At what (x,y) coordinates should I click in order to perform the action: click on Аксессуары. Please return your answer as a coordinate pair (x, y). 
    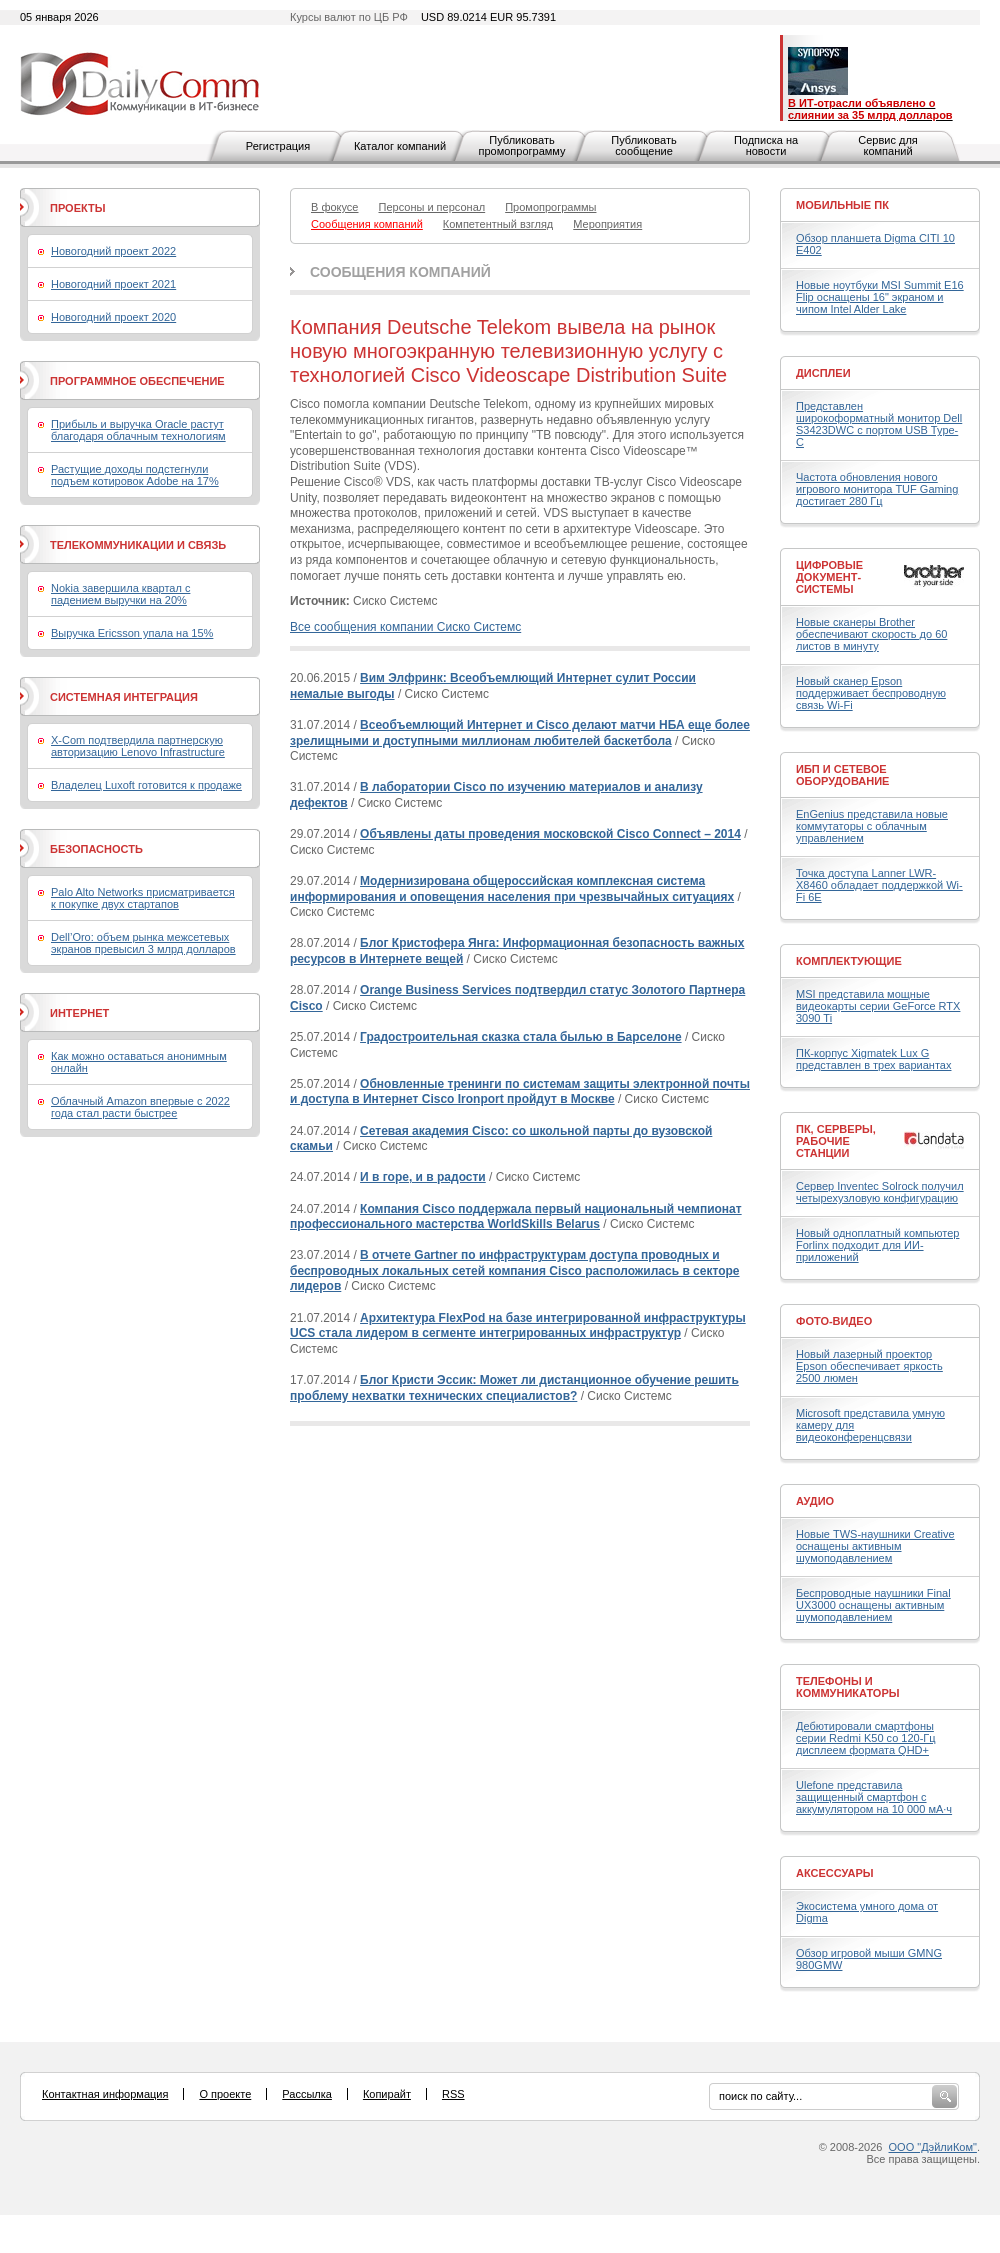
    Looking at the image, I should click on (835, 1873).